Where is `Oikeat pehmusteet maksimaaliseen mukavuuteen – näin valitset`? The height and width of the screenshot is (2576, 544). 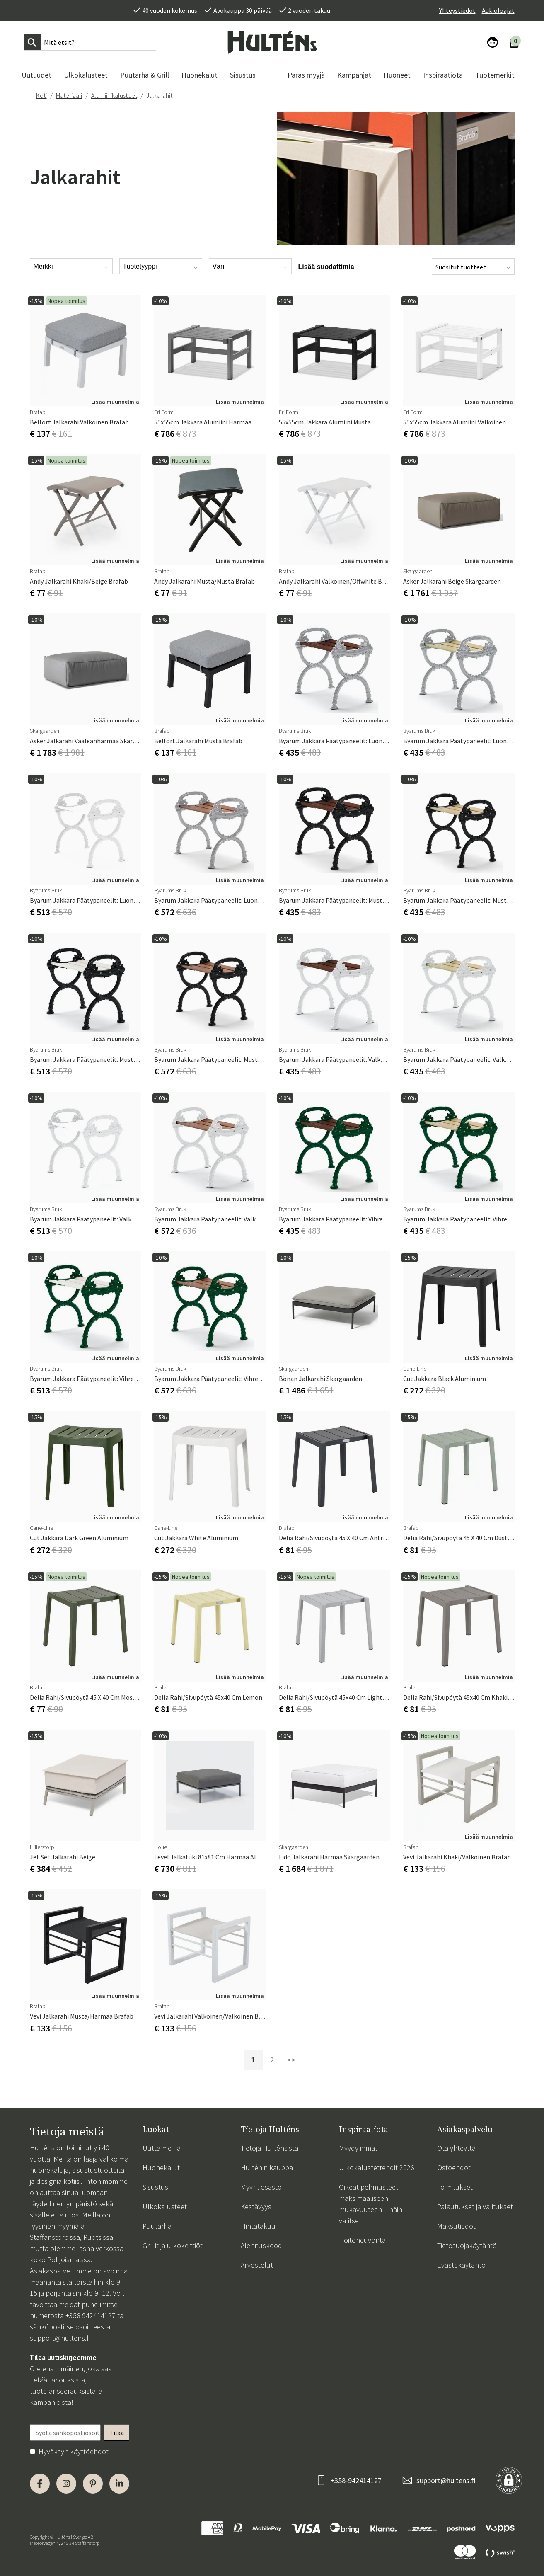 Oikeat pehmusteet maksimaaliseen mukavuuteen – näin valitset is located at coordinates (370, 2203).